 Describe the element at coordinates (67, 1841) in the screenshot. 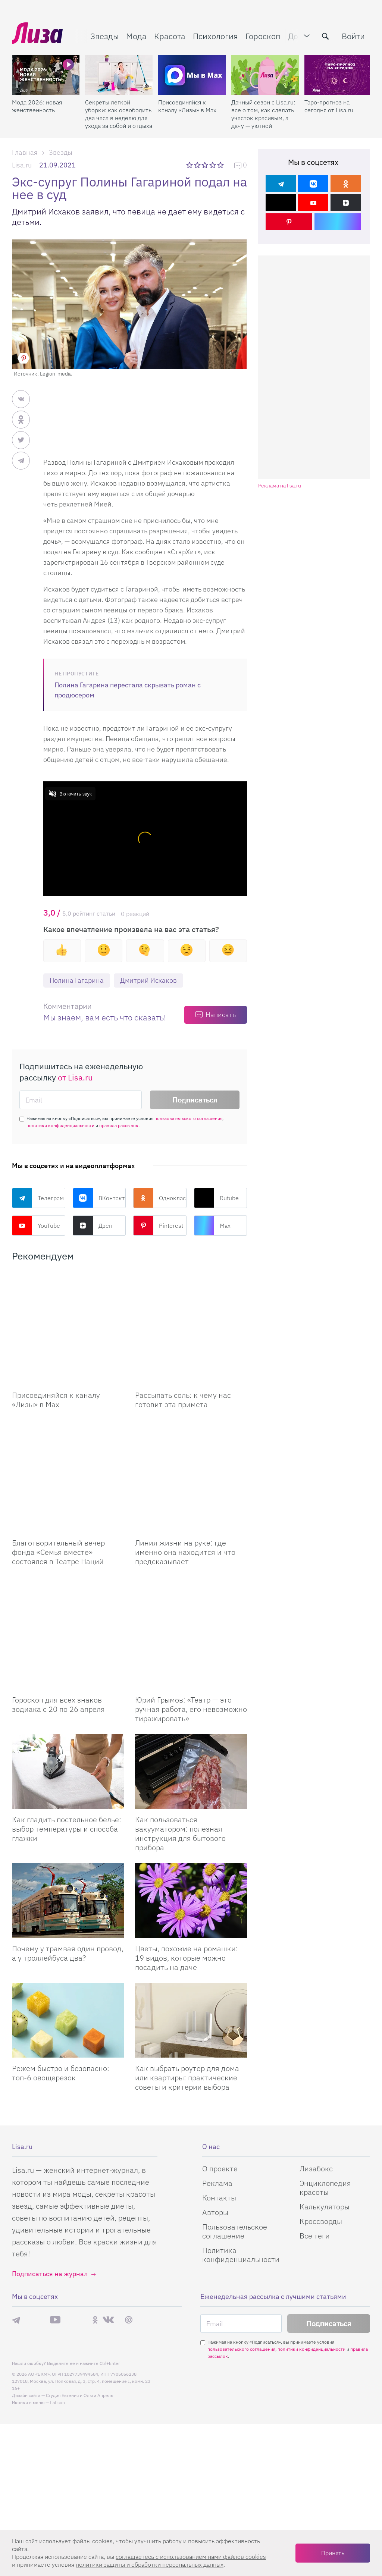

I see `Почему у трамвая один провод, а у троллейбуса два?` at that location.